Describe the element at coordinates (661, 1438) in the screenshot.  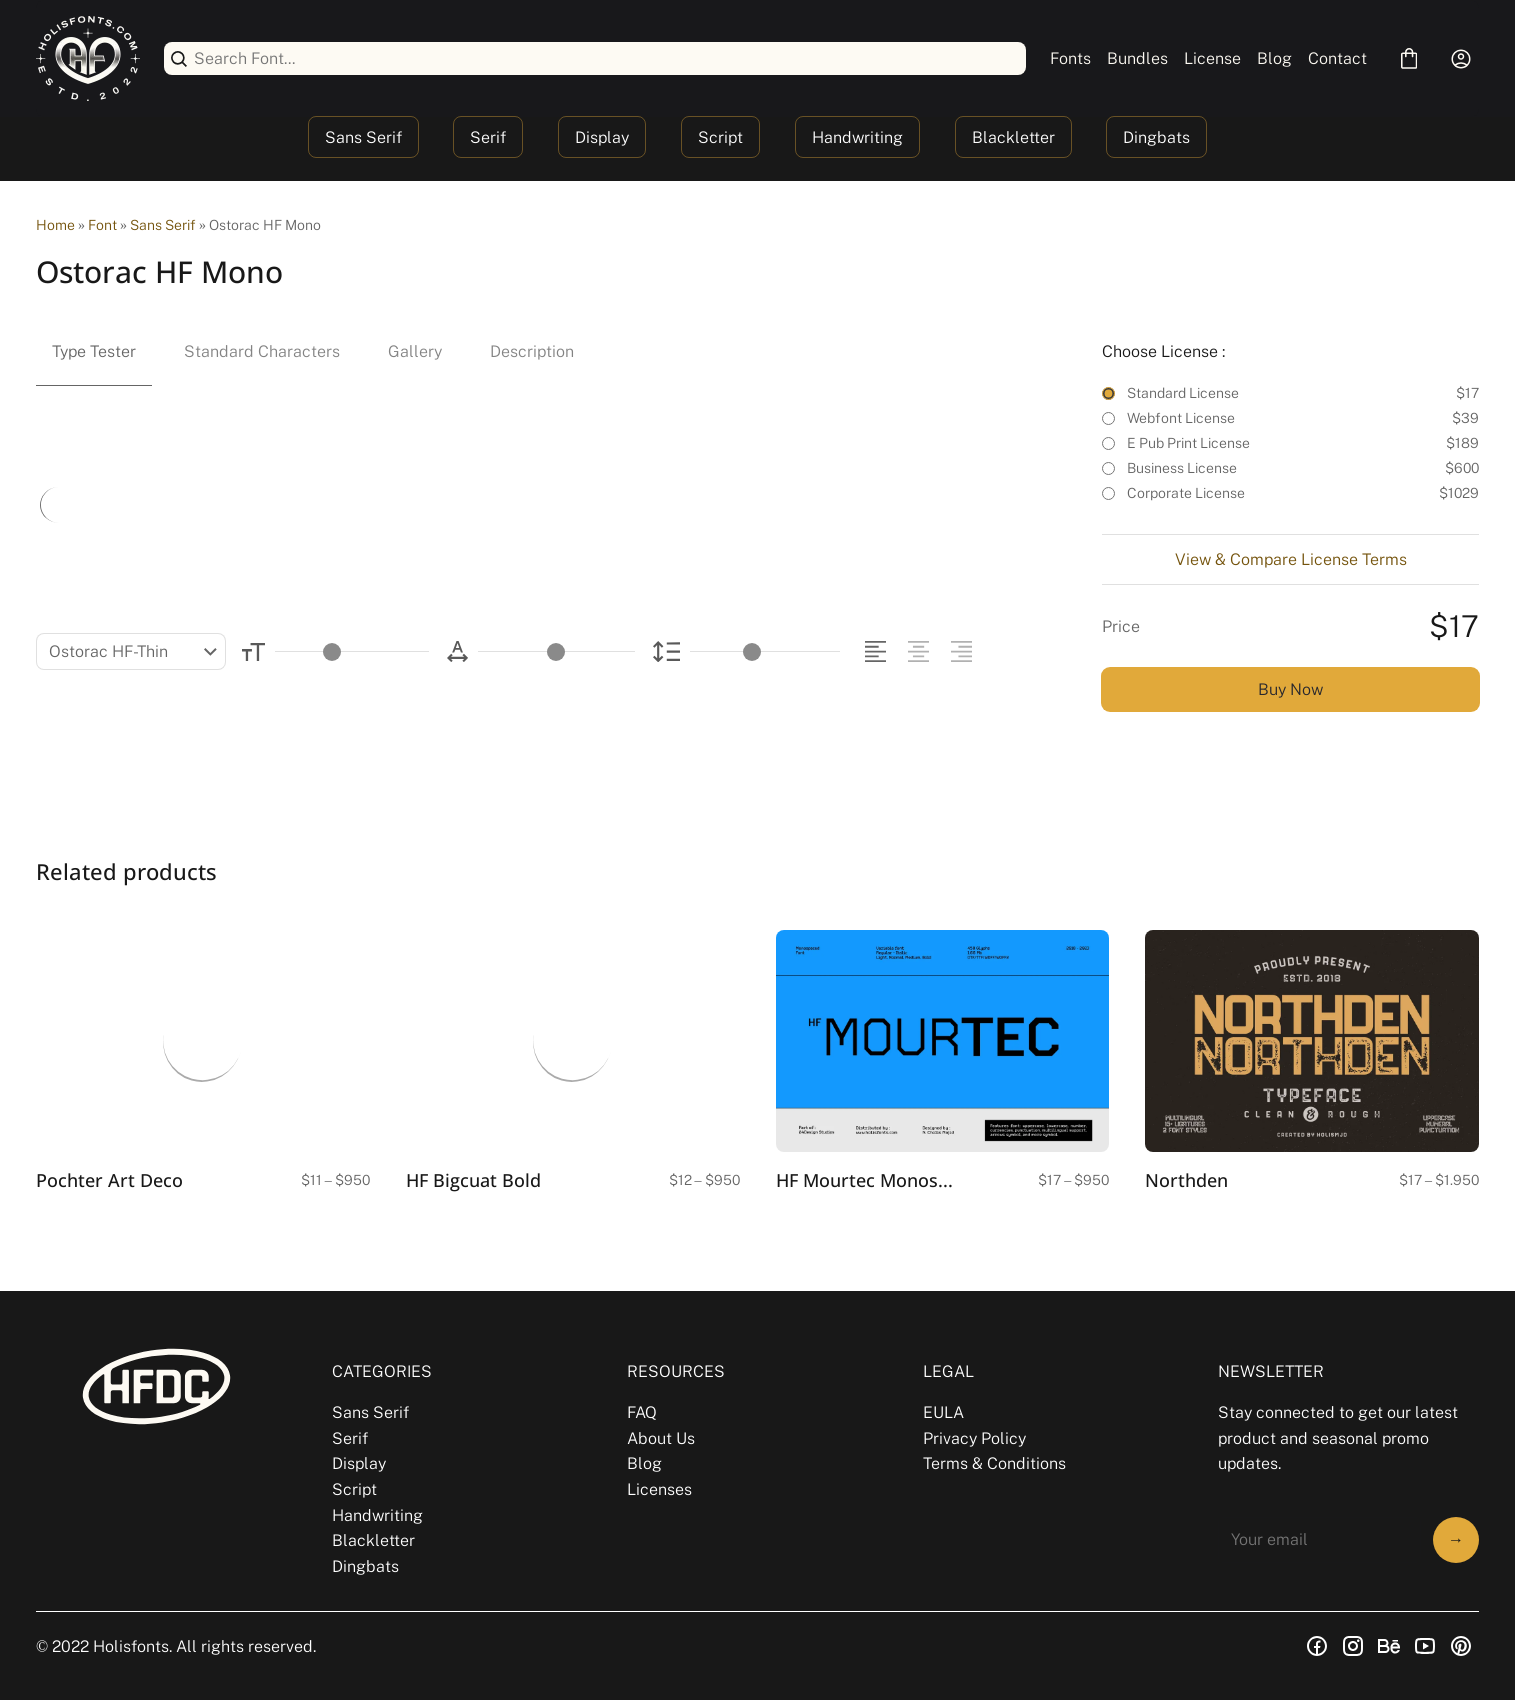
I see `About Us` at that location.